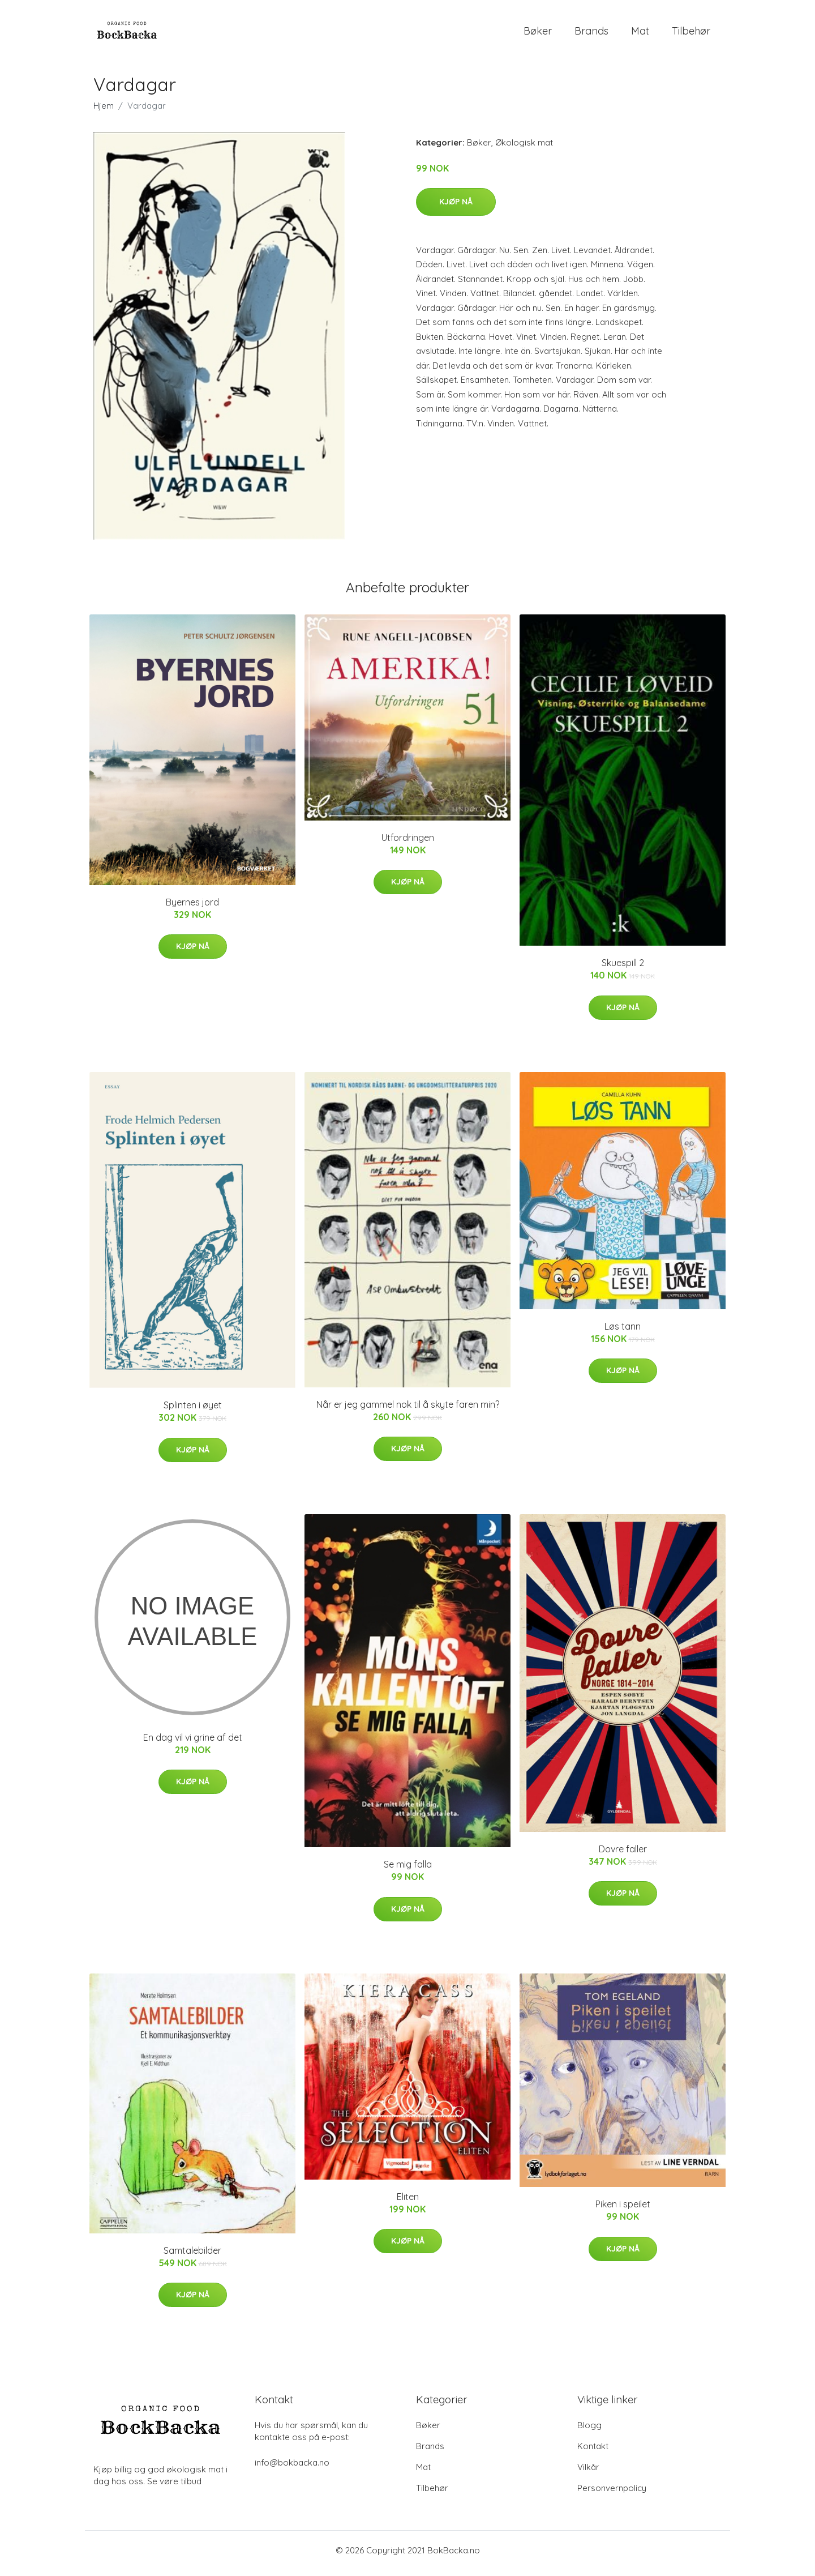 The height and width of the screenshot is (2576, 815). What do you see at coordinates (611, 2494) in the screenshot?
I see `Personvernpolicy` at bounding box center [611, 2494].